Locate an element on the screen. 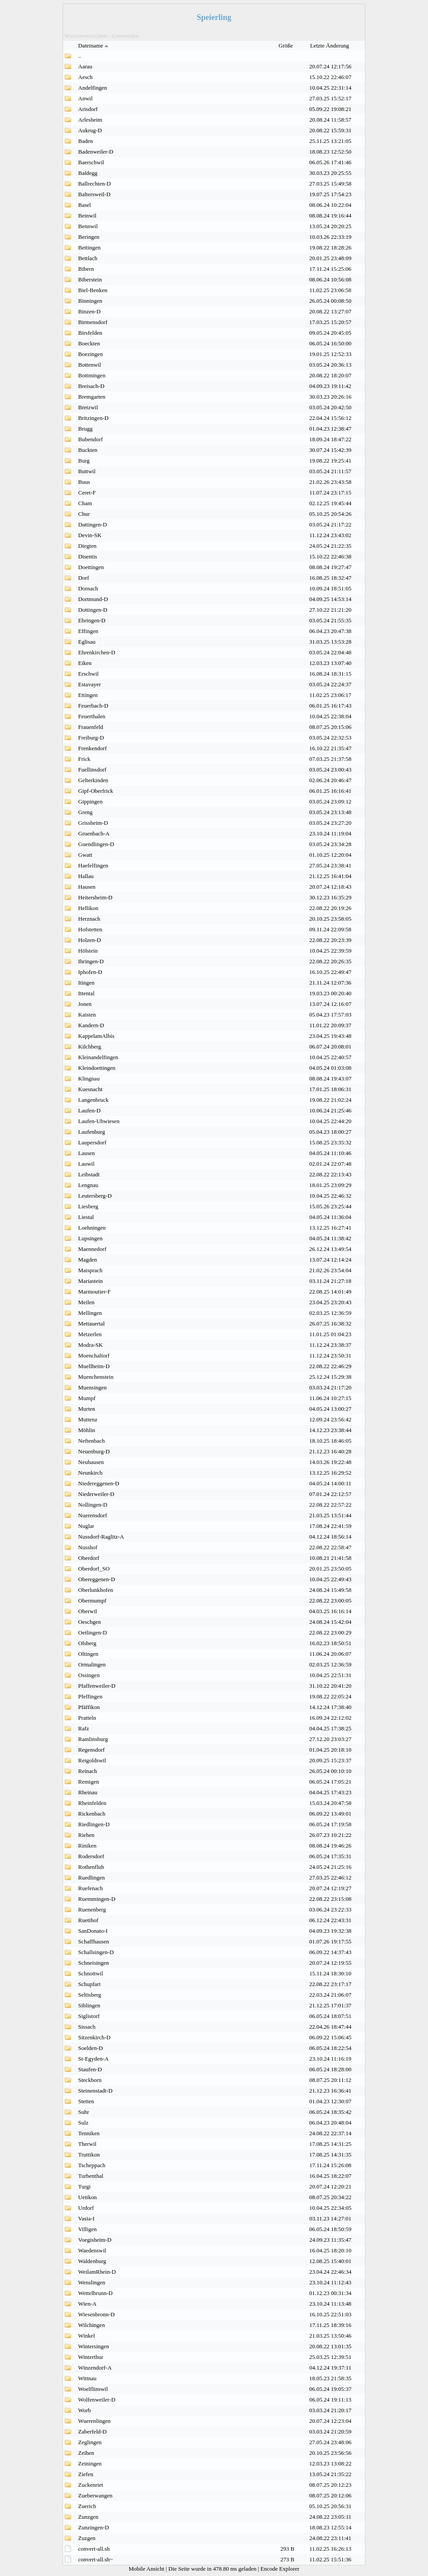 Image resolution: width=428 pixels, height=2576 pixels. Oltingen is located at coordinates (88, 1653).